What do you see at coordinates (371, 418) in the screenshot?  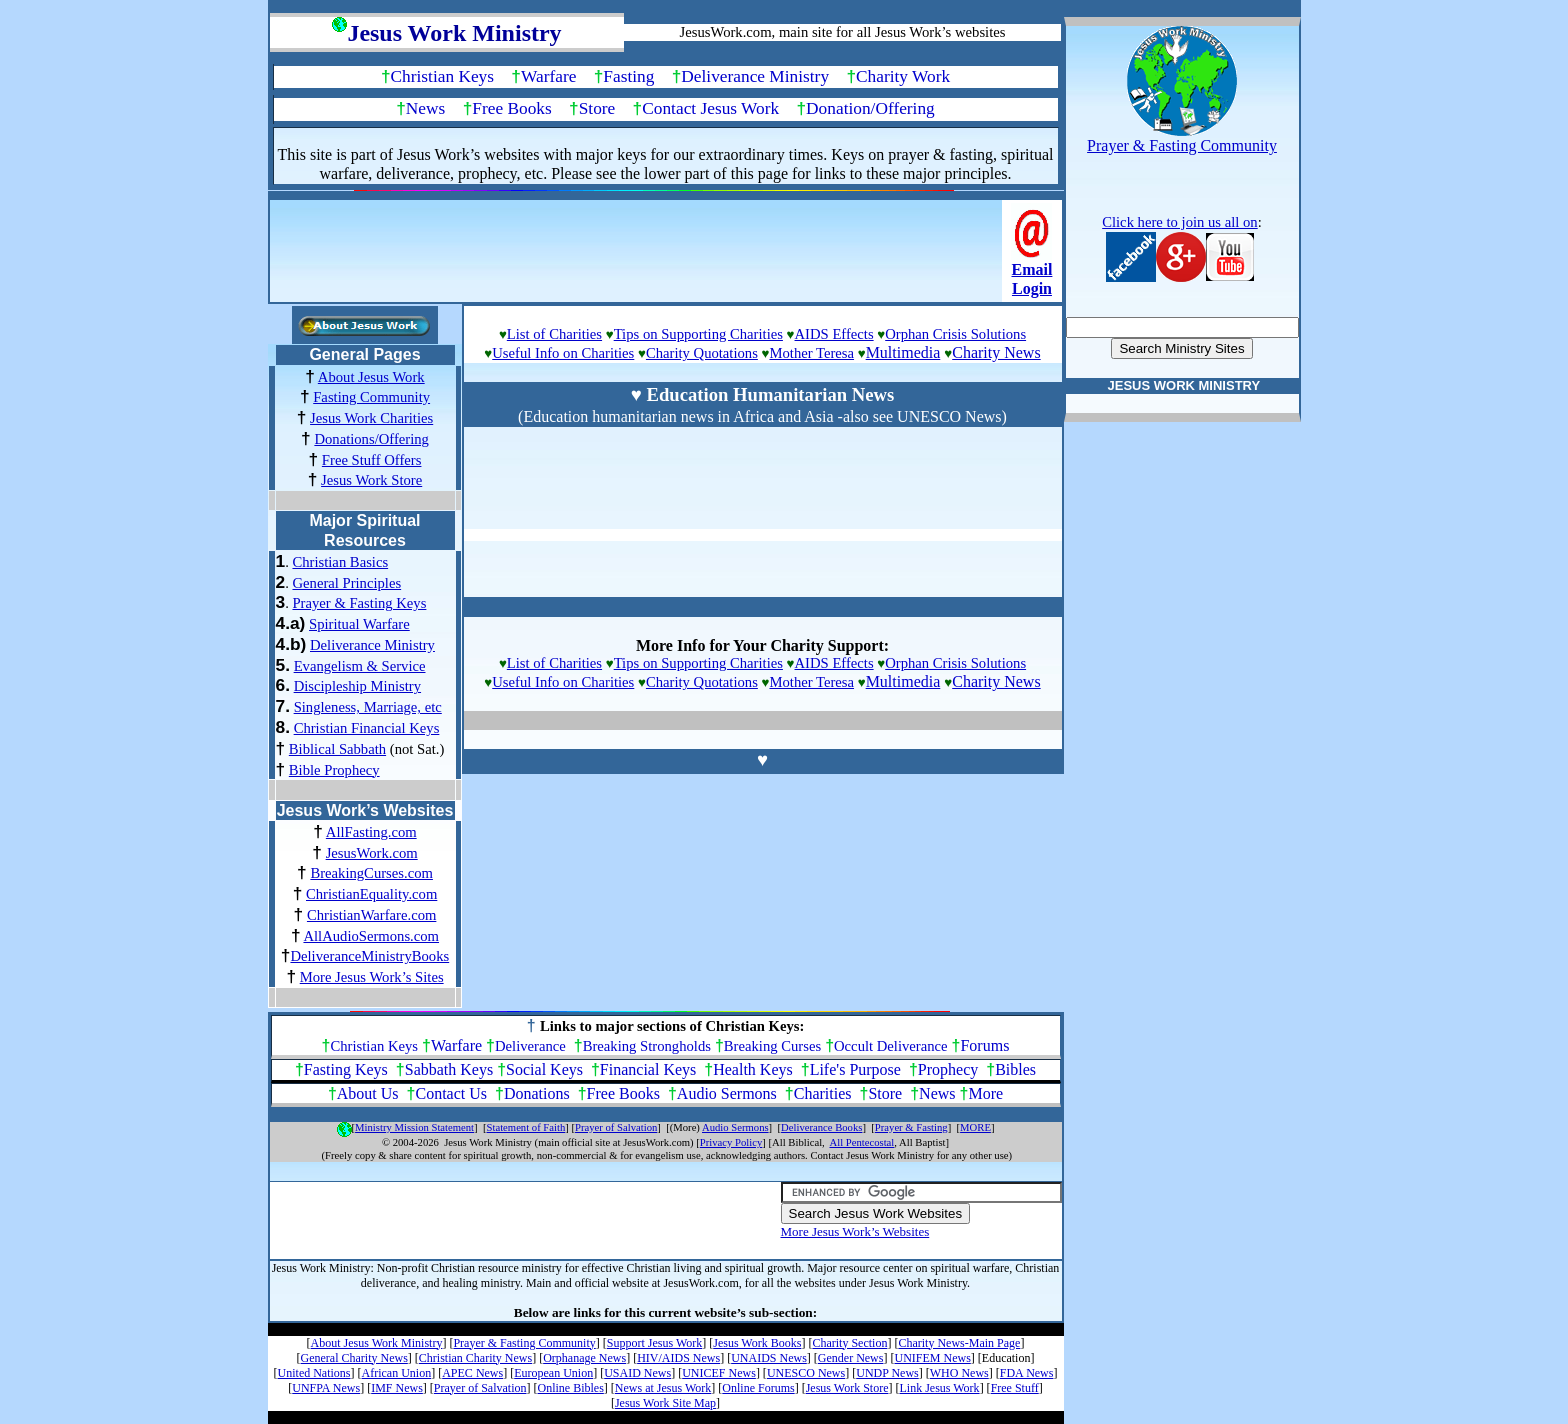 I see `Jesus Work Charities` at bounding box center [371, 418].